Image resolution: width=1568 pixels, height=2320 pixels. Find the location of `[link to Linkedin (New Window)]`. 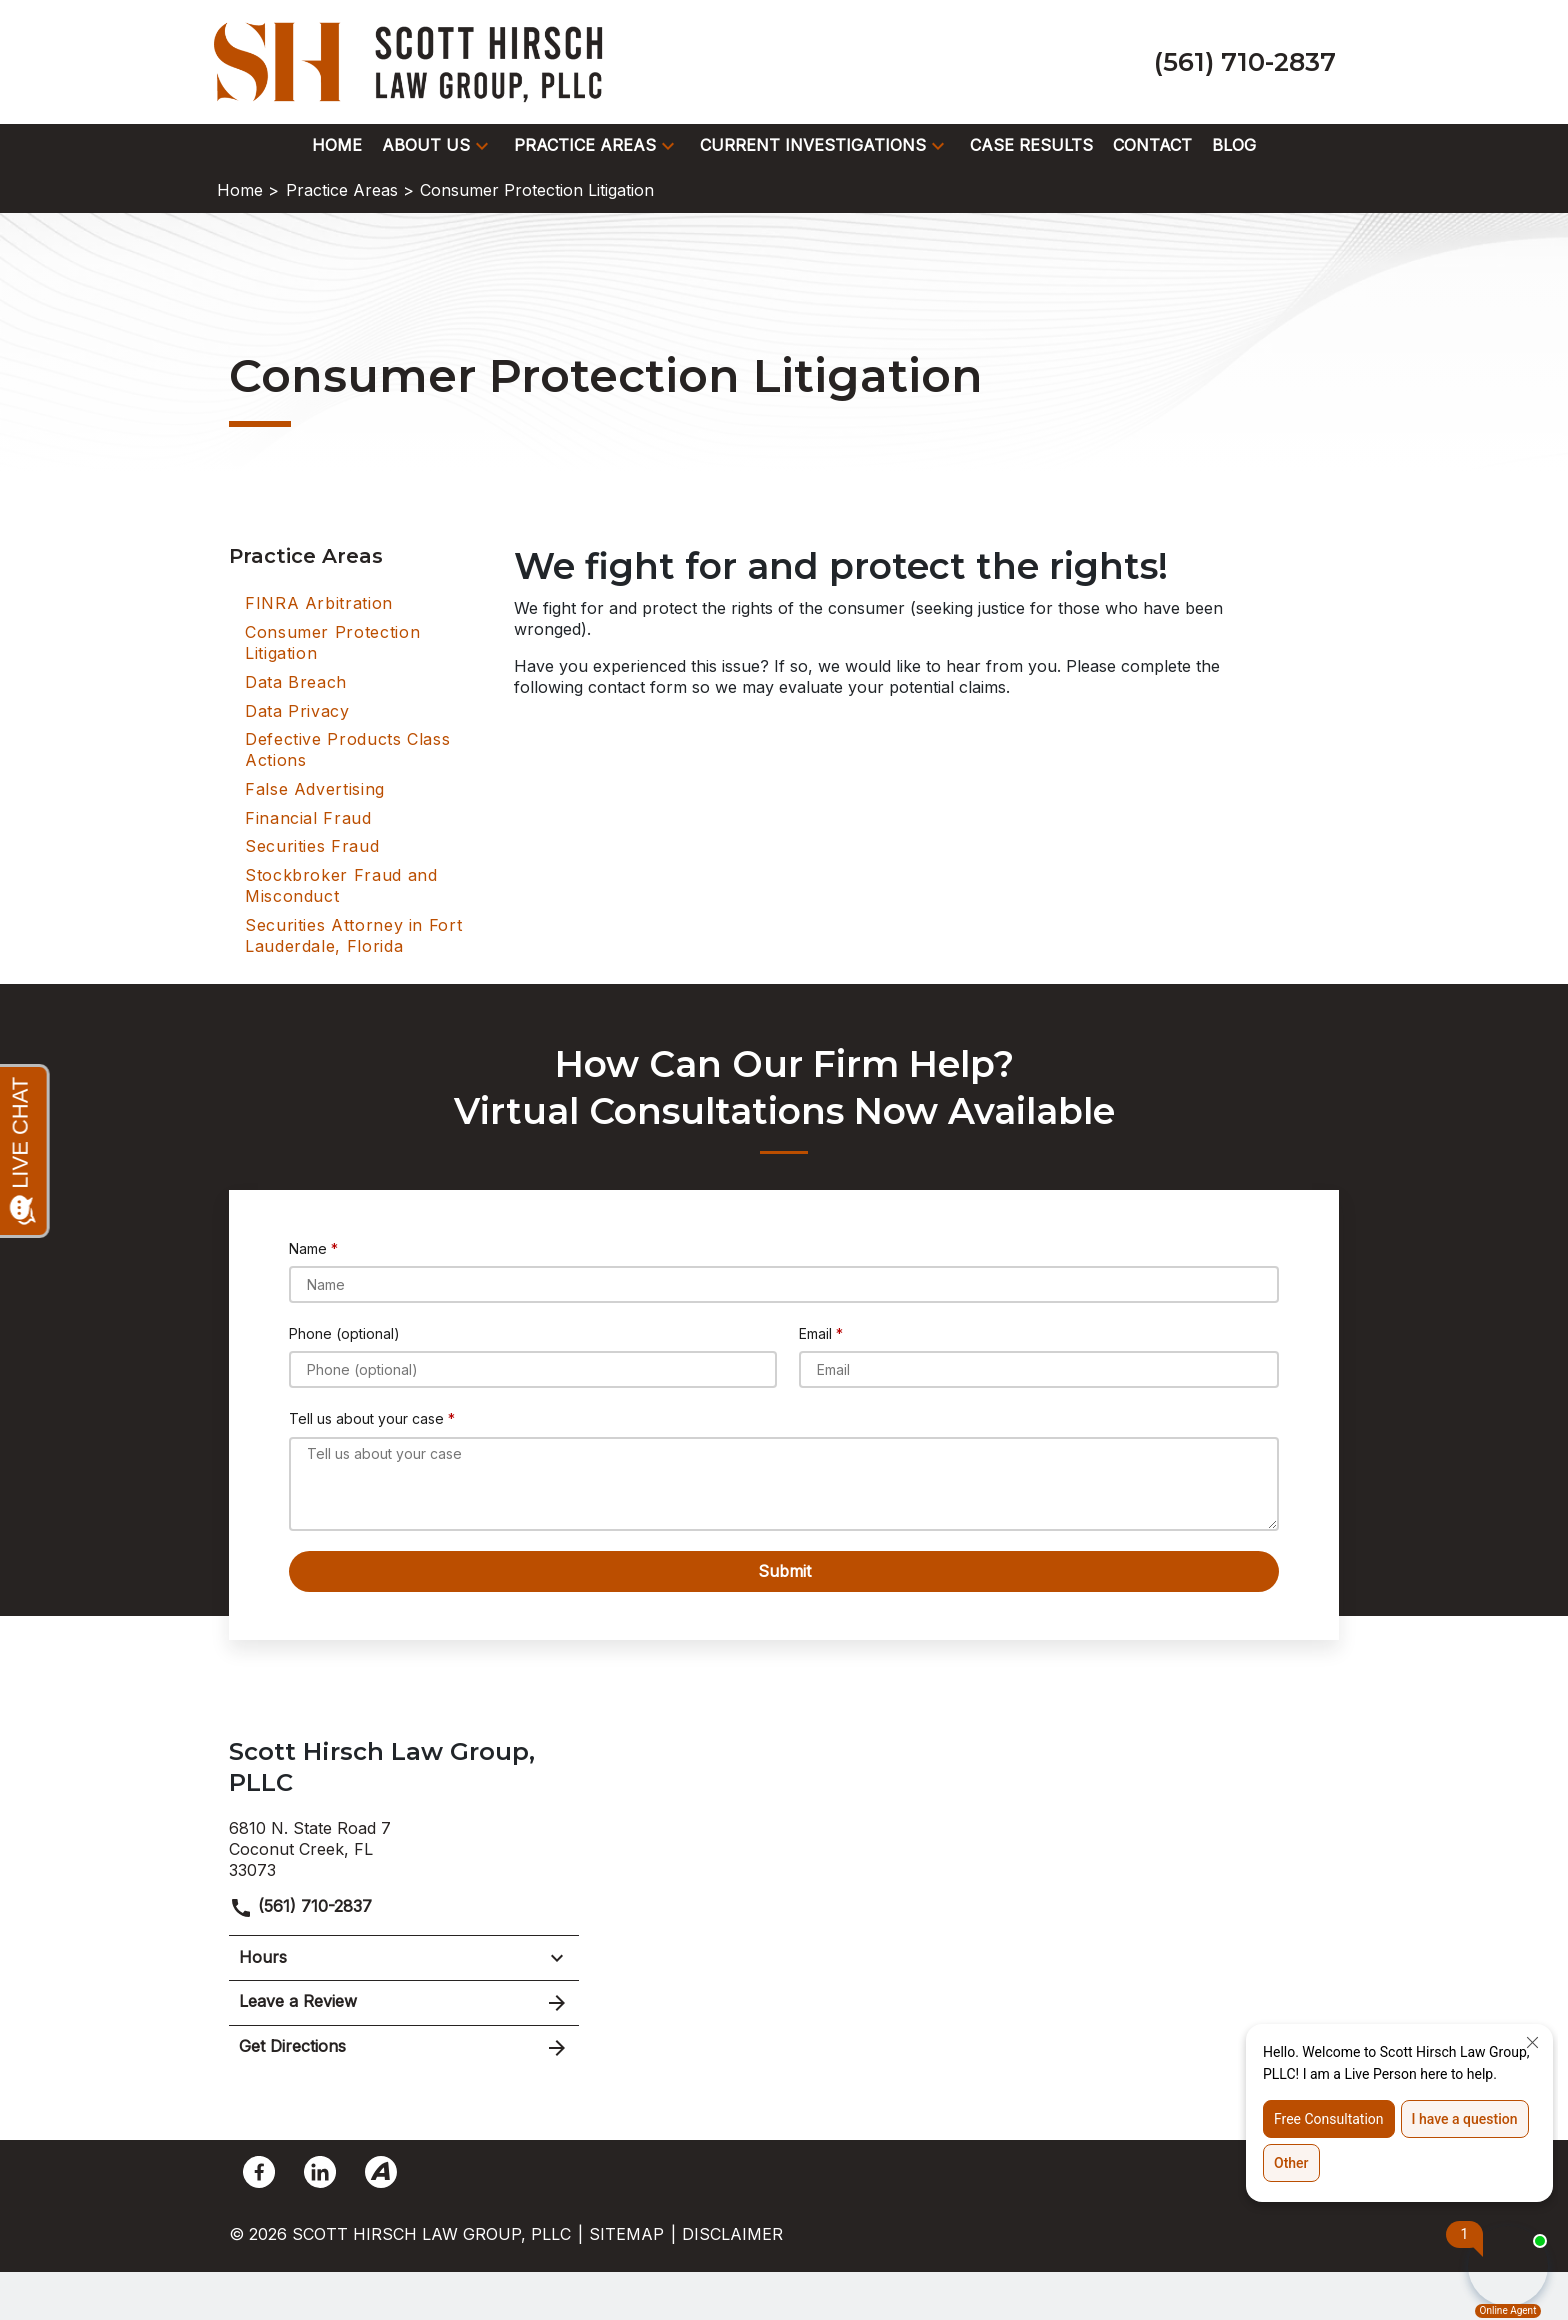

[link to Linkedin (New Window)] is located at coordinates (320, 2172).